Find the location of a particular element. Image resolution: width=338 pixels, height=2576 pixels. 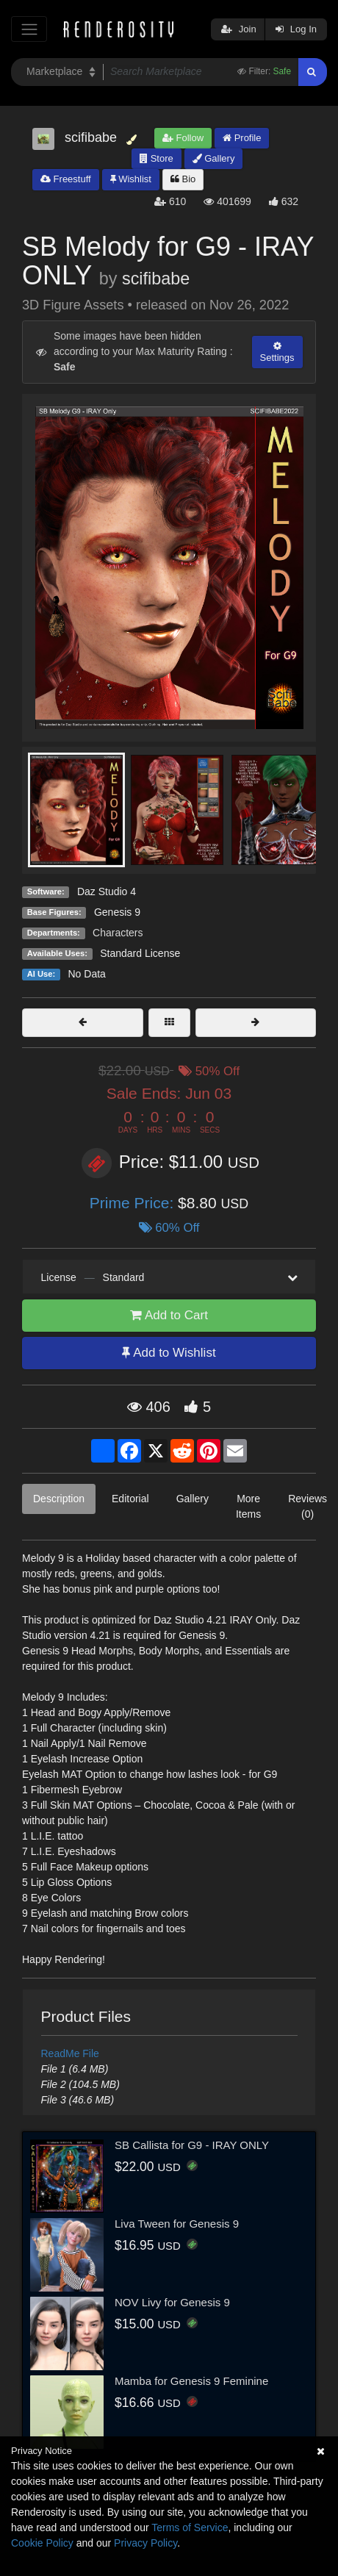

Store is located at coordinates (156, 158).